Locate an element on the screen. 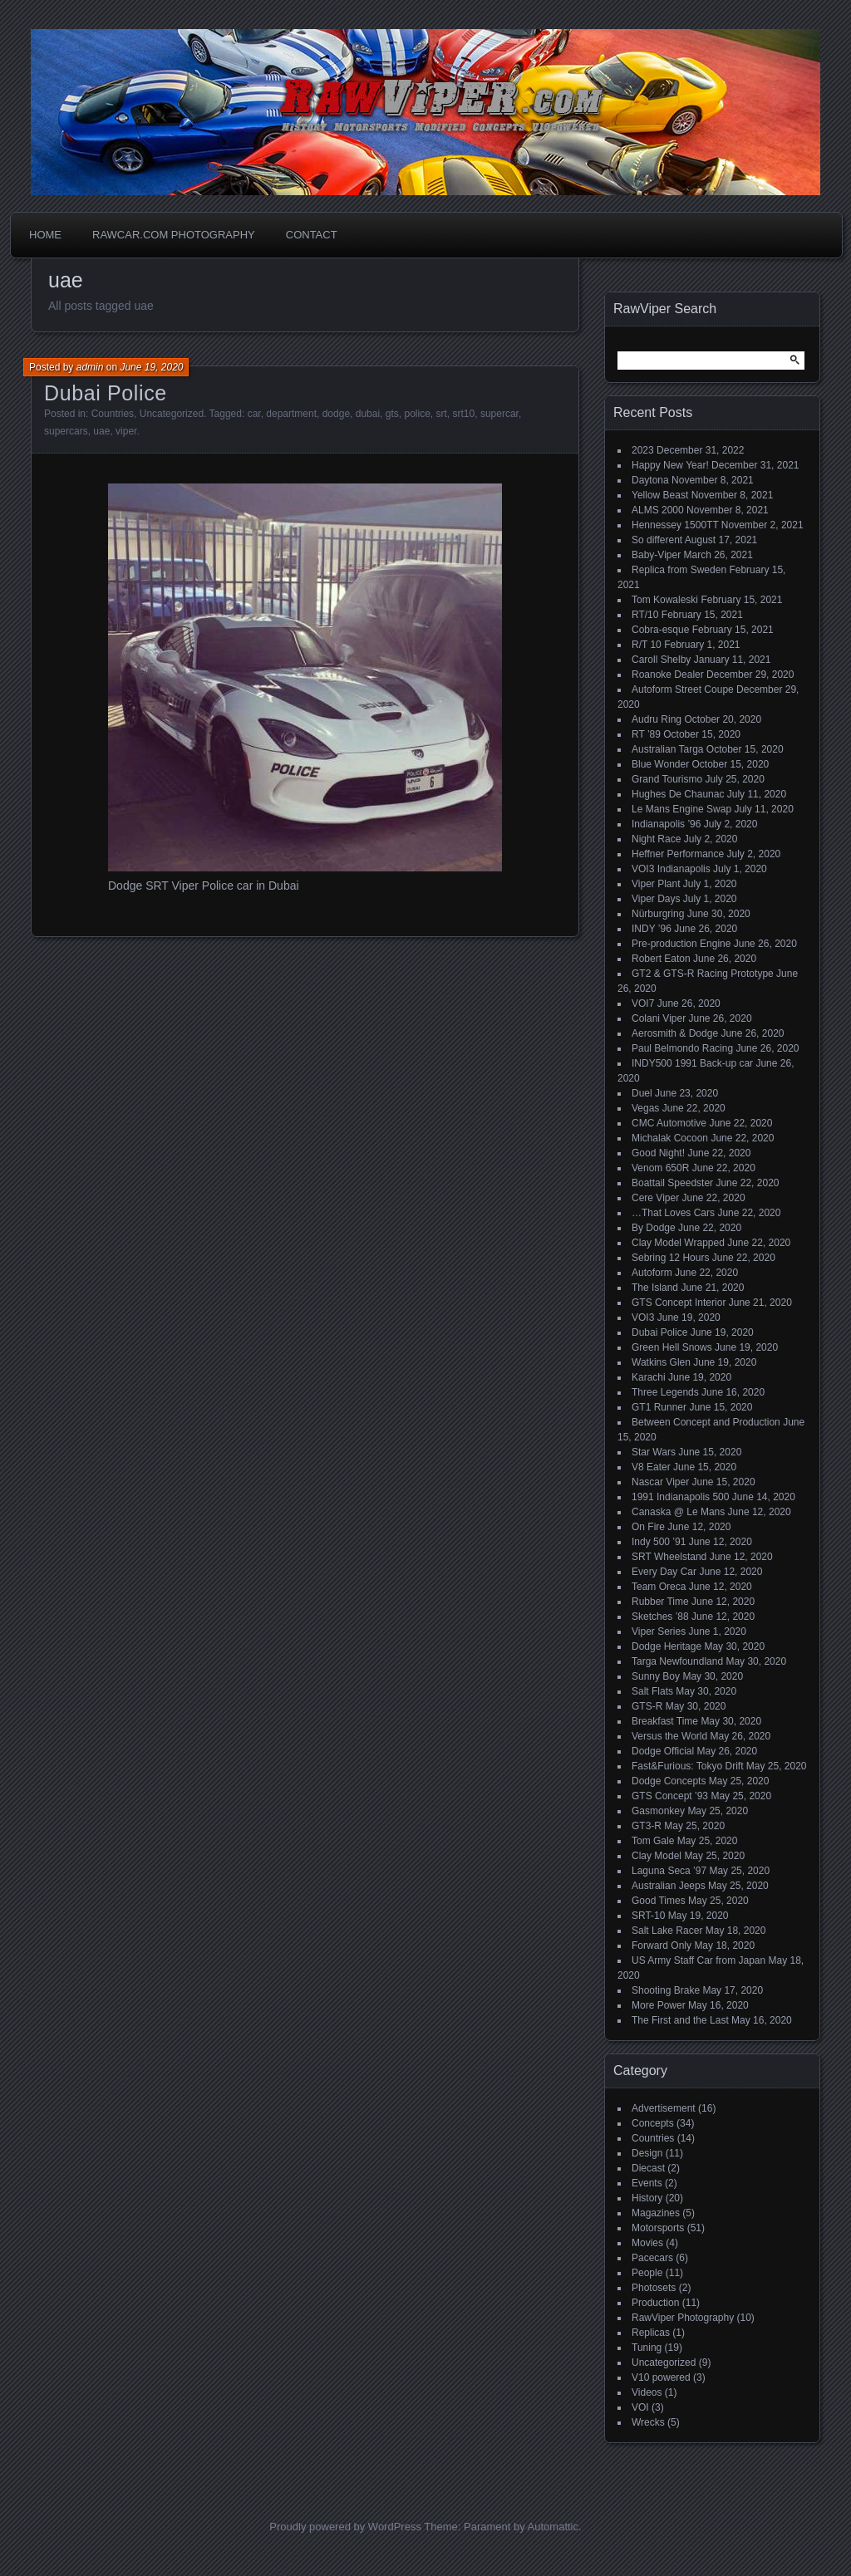 This screenshot has height=2576, width=851. Karachi is located at coordinates (649, 1377).